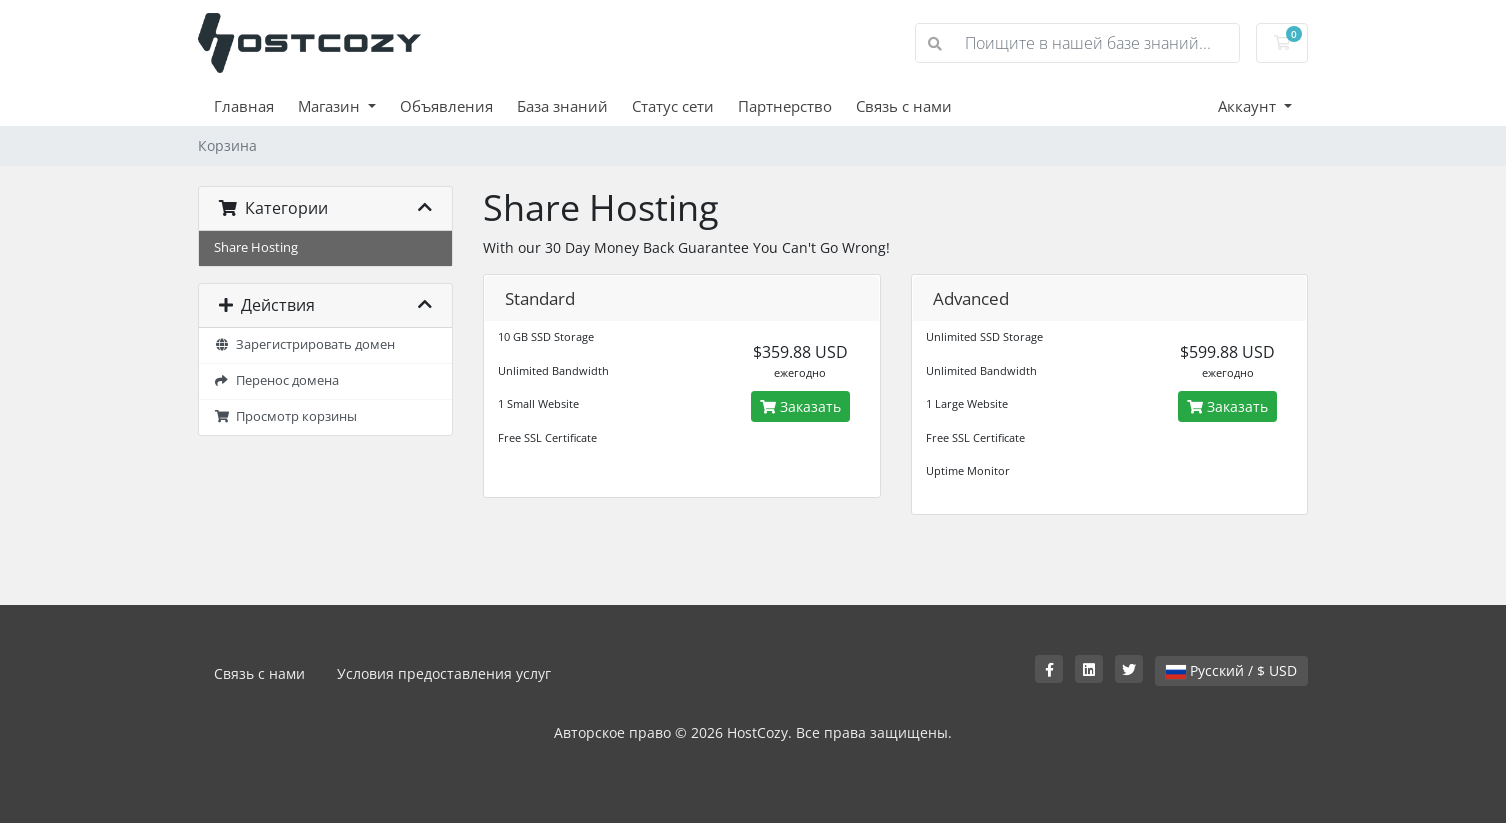  I want to click on База знаний, so click(562, 106).